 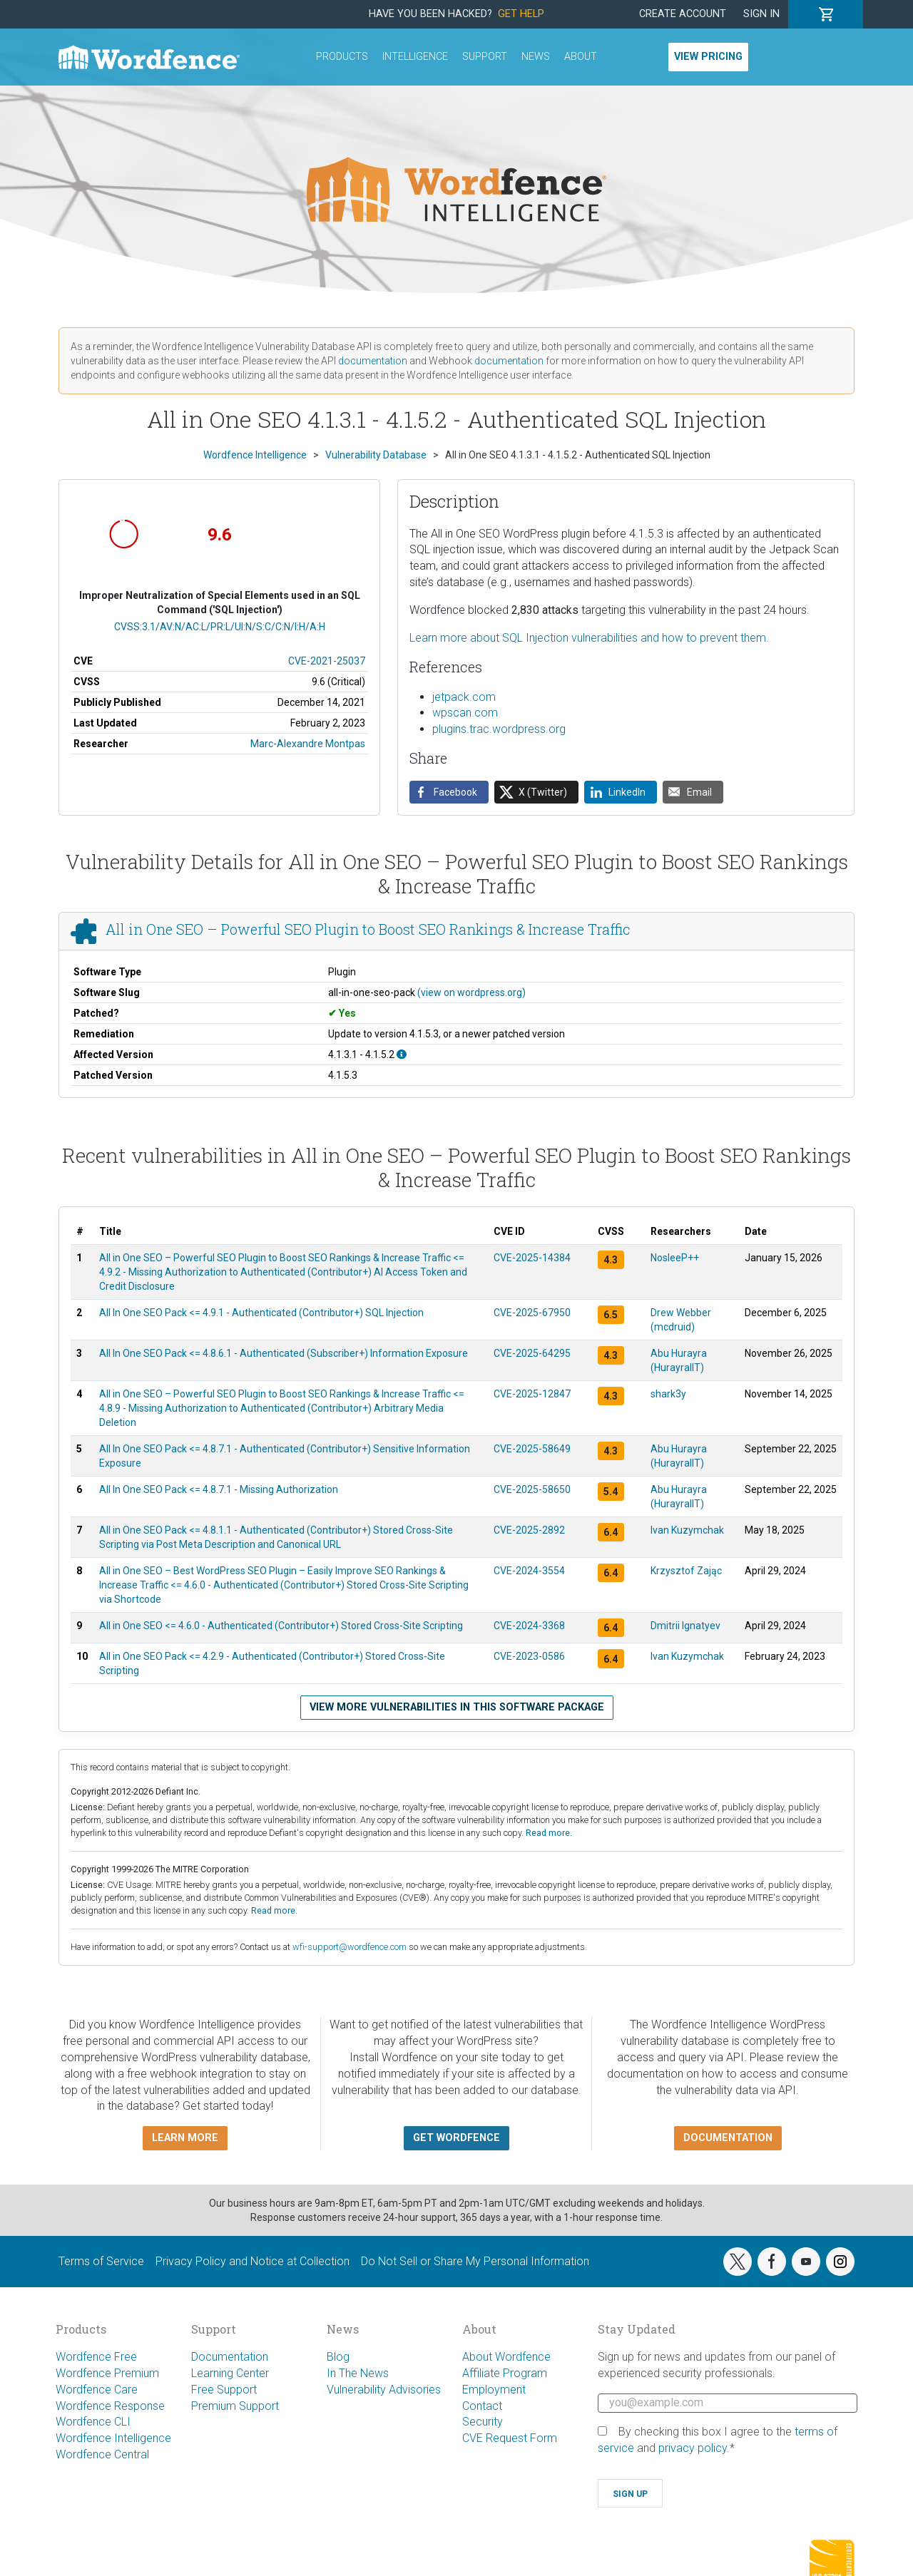 What do you see at coordinates (708, 57) in the screenshot?
I see `View Pricing` at bounding box center [708, 57].